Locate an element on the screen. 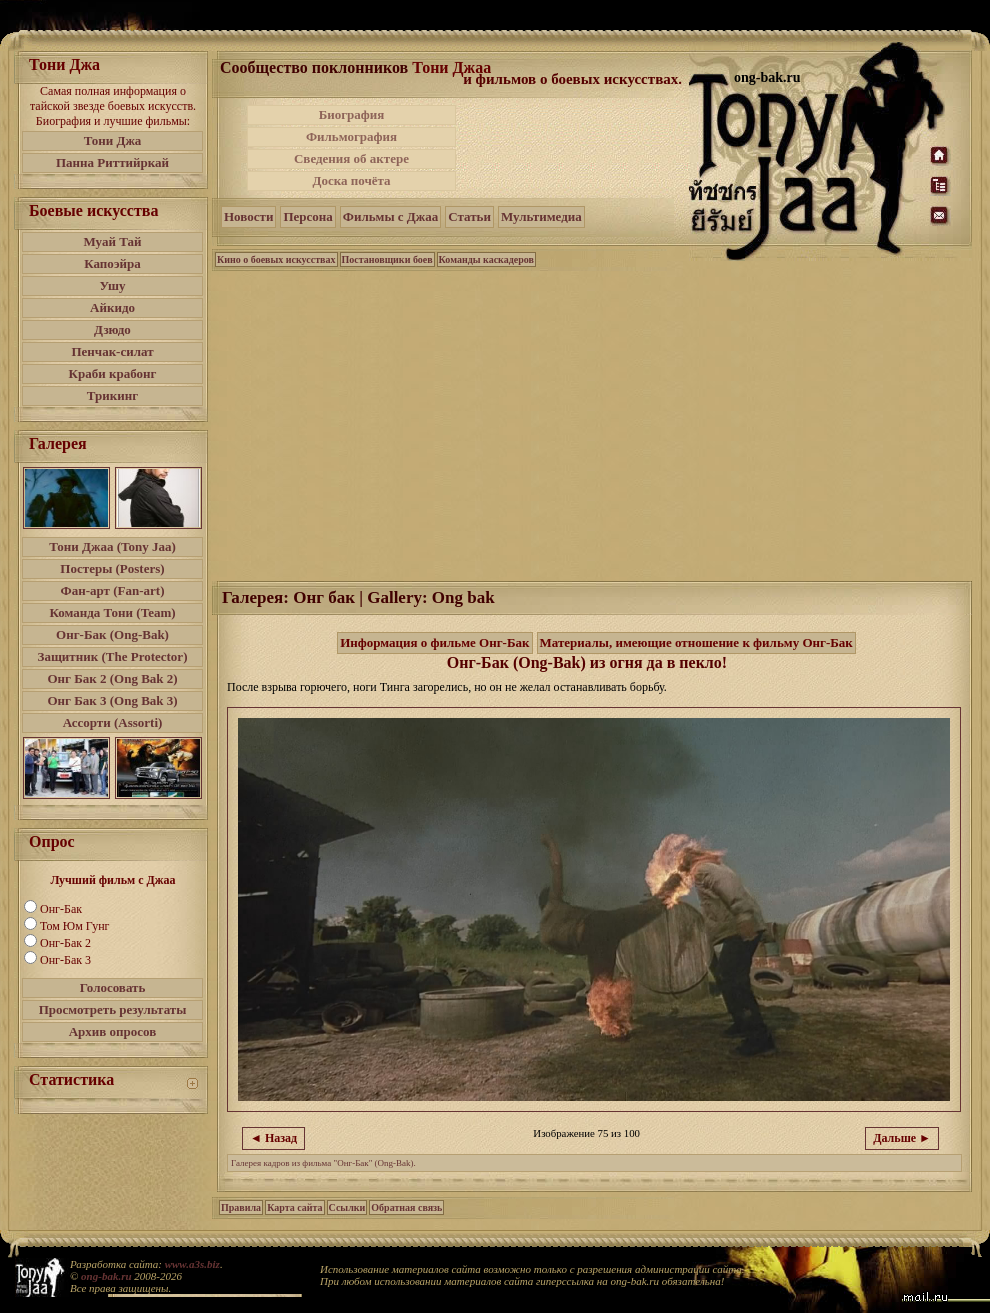 Image resolution: width=990 pixels, height=1313 pixels. Карта сайта is located at coordinates (294, 1207).